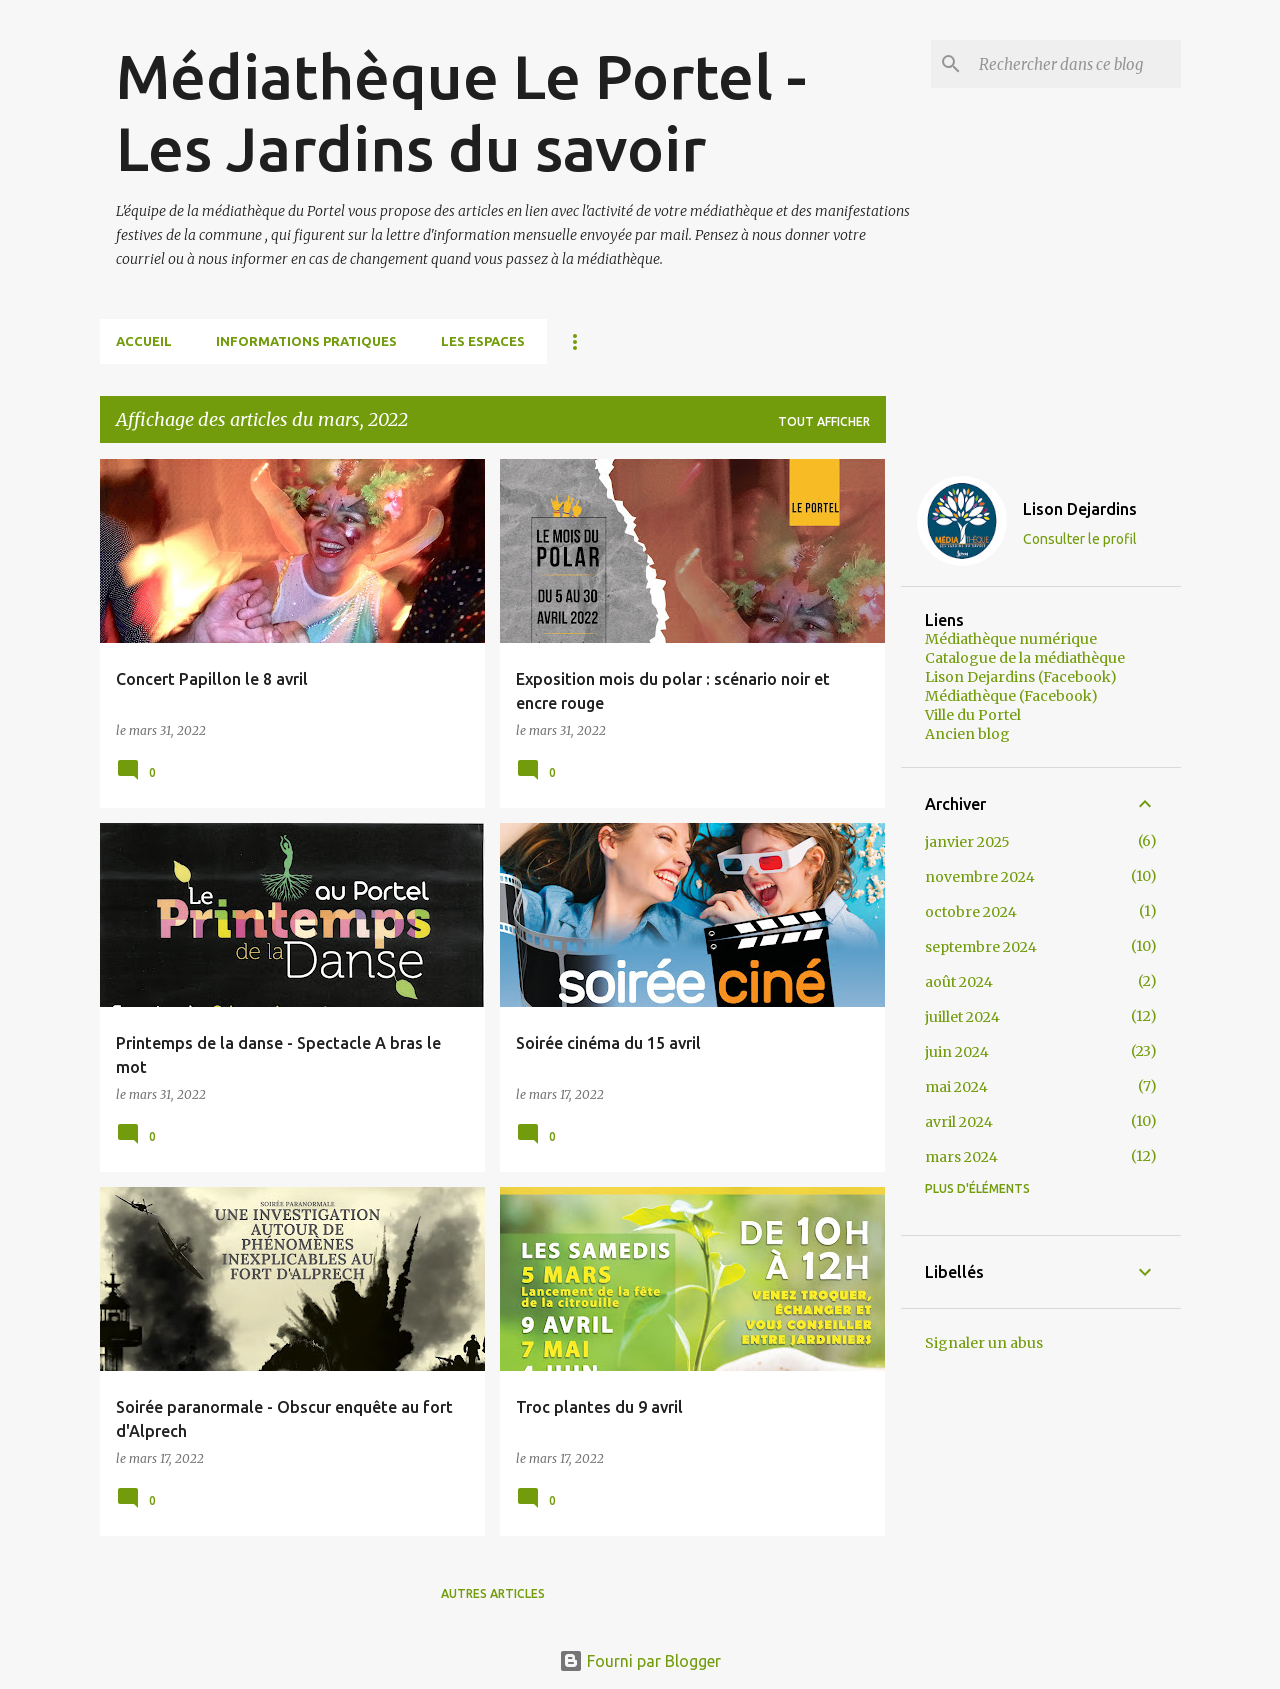 This screenshot has height=1689, width=1280. What do you see at coordinates (959, 1122) in the screenshot?
I see `avril 2024` at bounding box center [959, 1122].